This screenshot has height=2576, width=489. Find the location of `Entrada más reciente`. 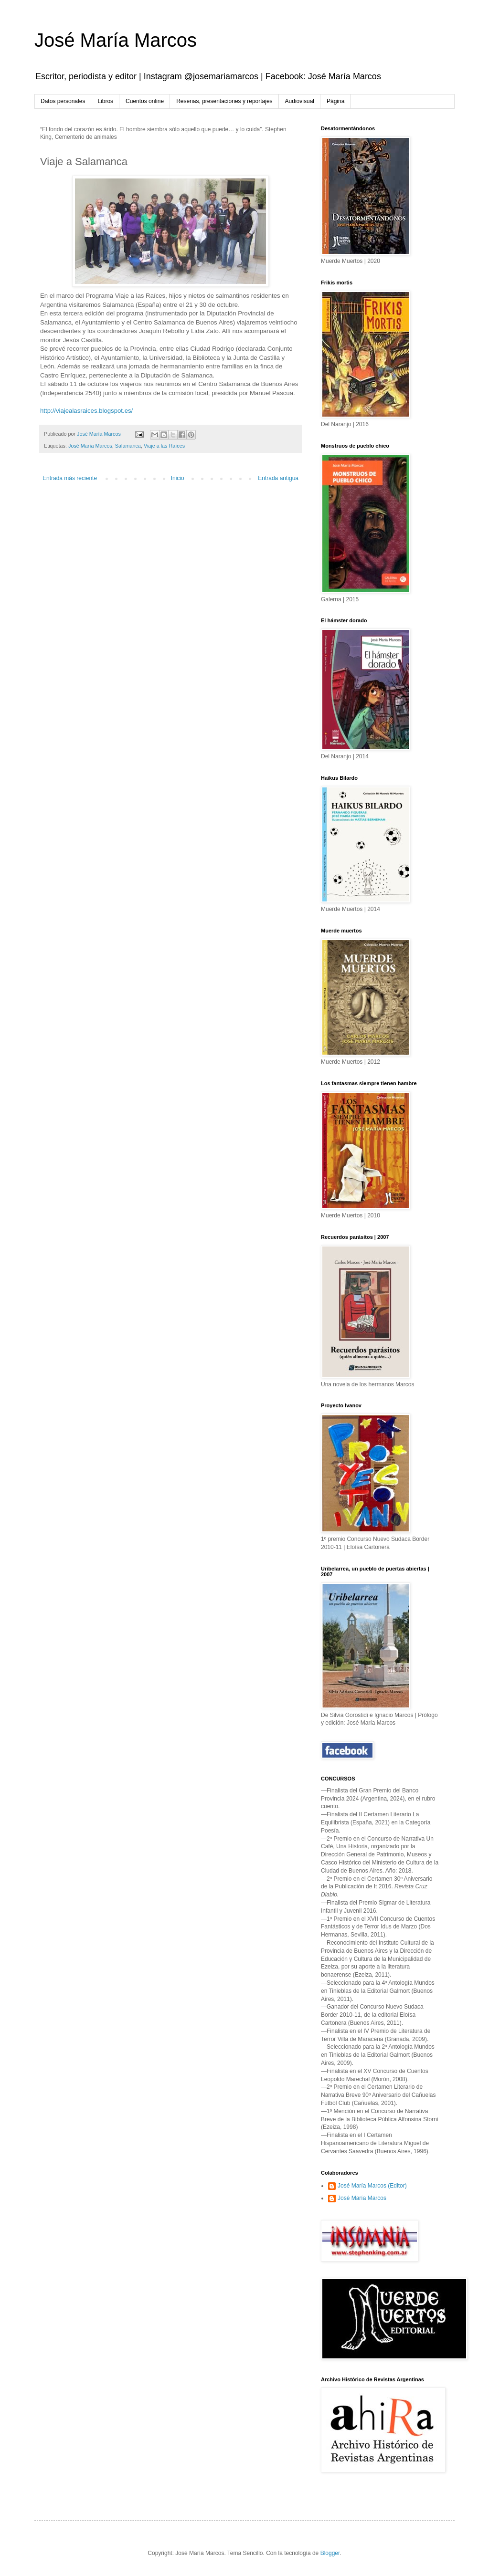

Entrada más reciente is located at coordinates (70, 478).